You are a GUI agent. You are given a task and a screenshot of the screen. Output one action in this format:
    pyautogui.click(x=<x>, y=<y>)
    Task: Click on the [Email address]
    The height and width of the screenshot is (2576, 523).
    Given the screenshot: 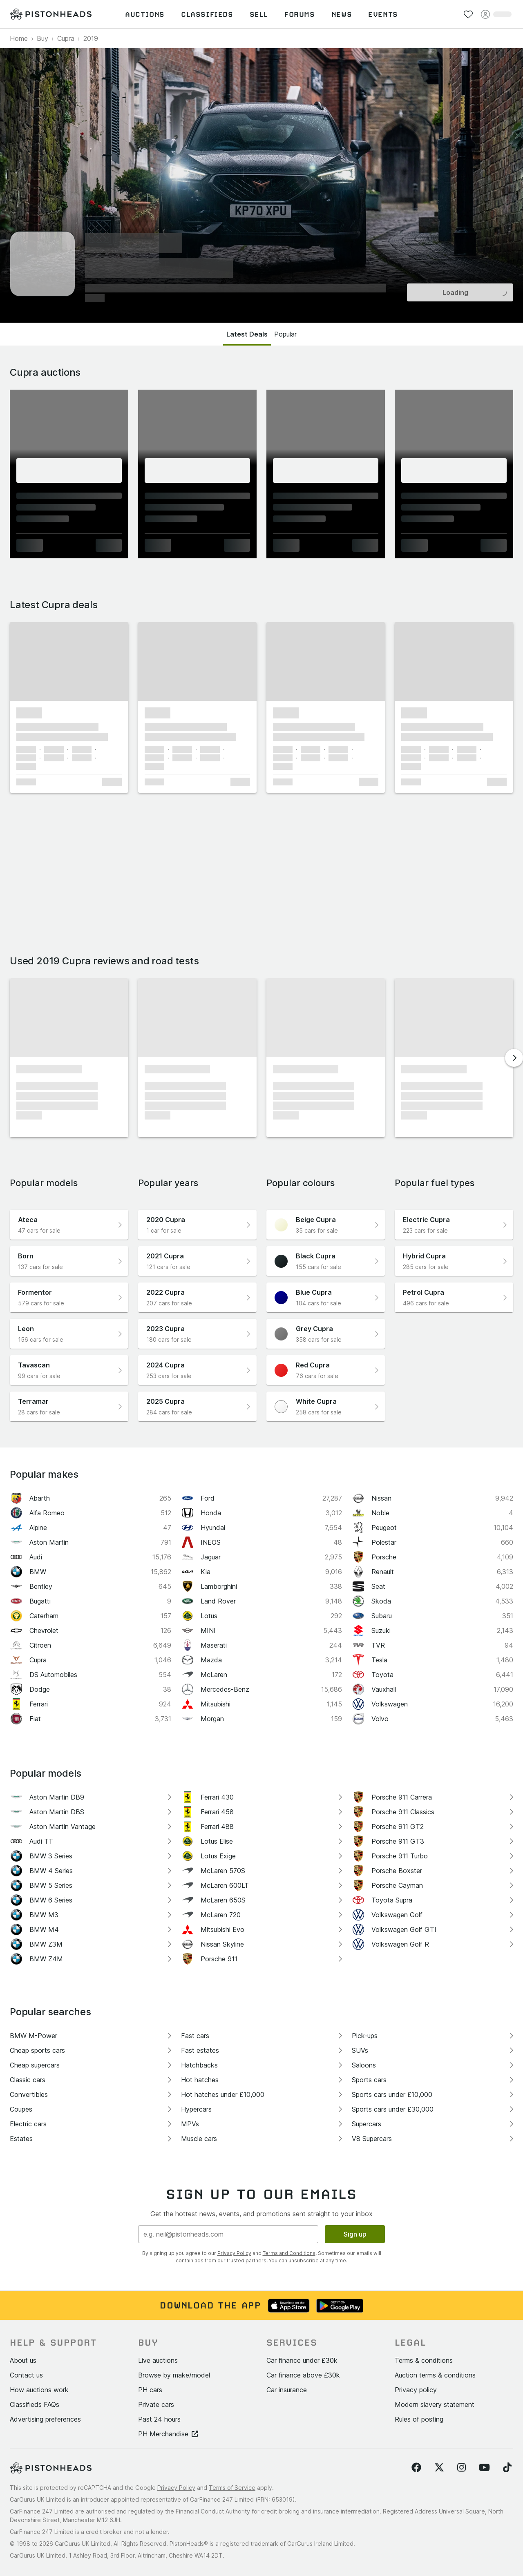 What is the action you would take?
    pyautogui.click(x=228, y=2234)
    